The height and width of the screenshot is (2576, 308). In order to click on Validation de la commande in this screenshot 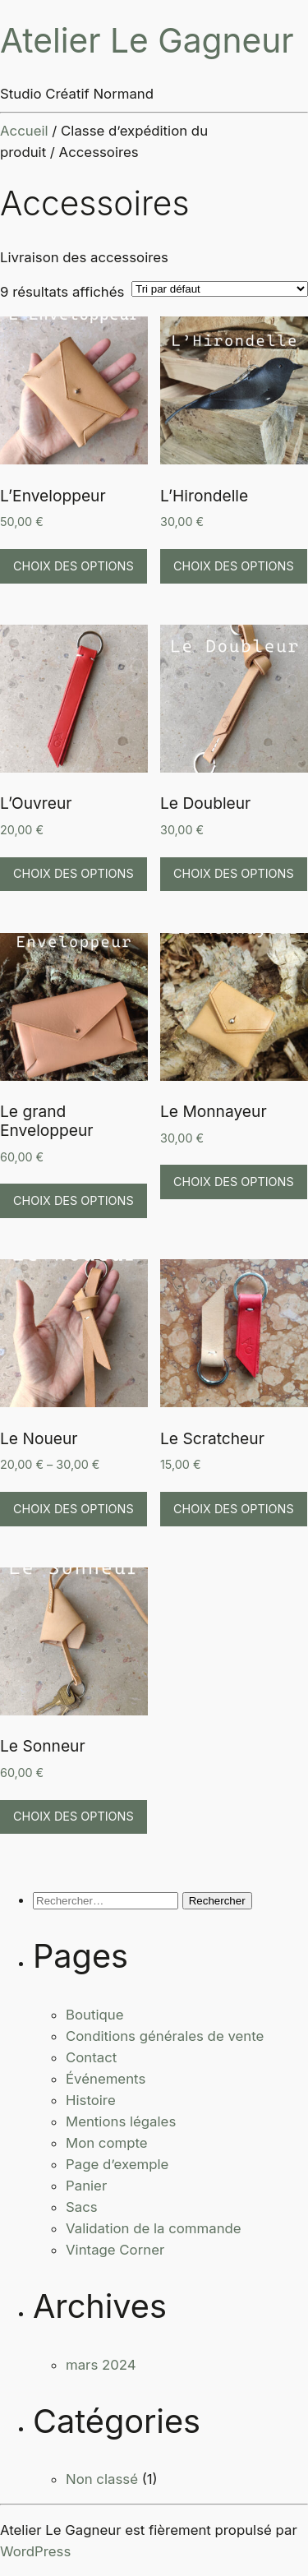, I will do `click(153, 2228)`.